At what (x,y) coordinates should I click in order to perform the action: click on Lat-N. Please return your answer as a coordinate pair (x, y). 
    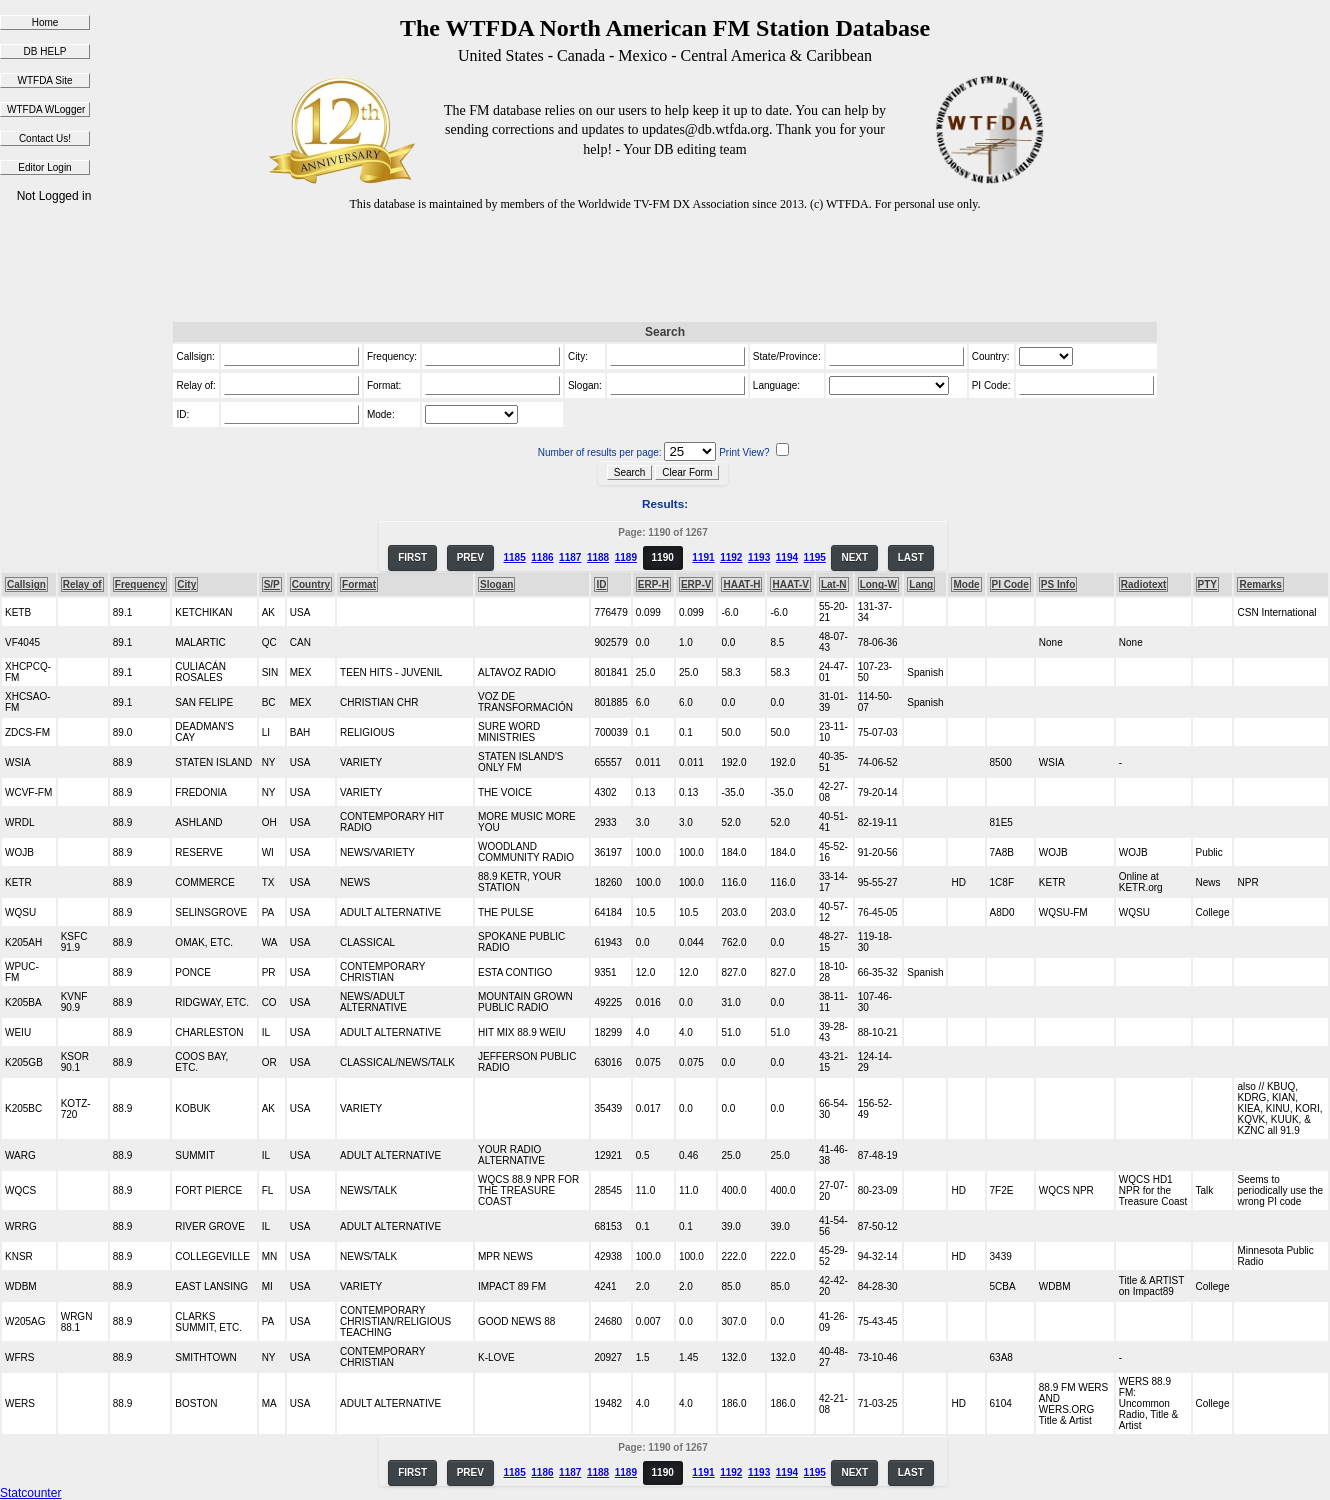
    Looking at the image, I should click on (834, 584).